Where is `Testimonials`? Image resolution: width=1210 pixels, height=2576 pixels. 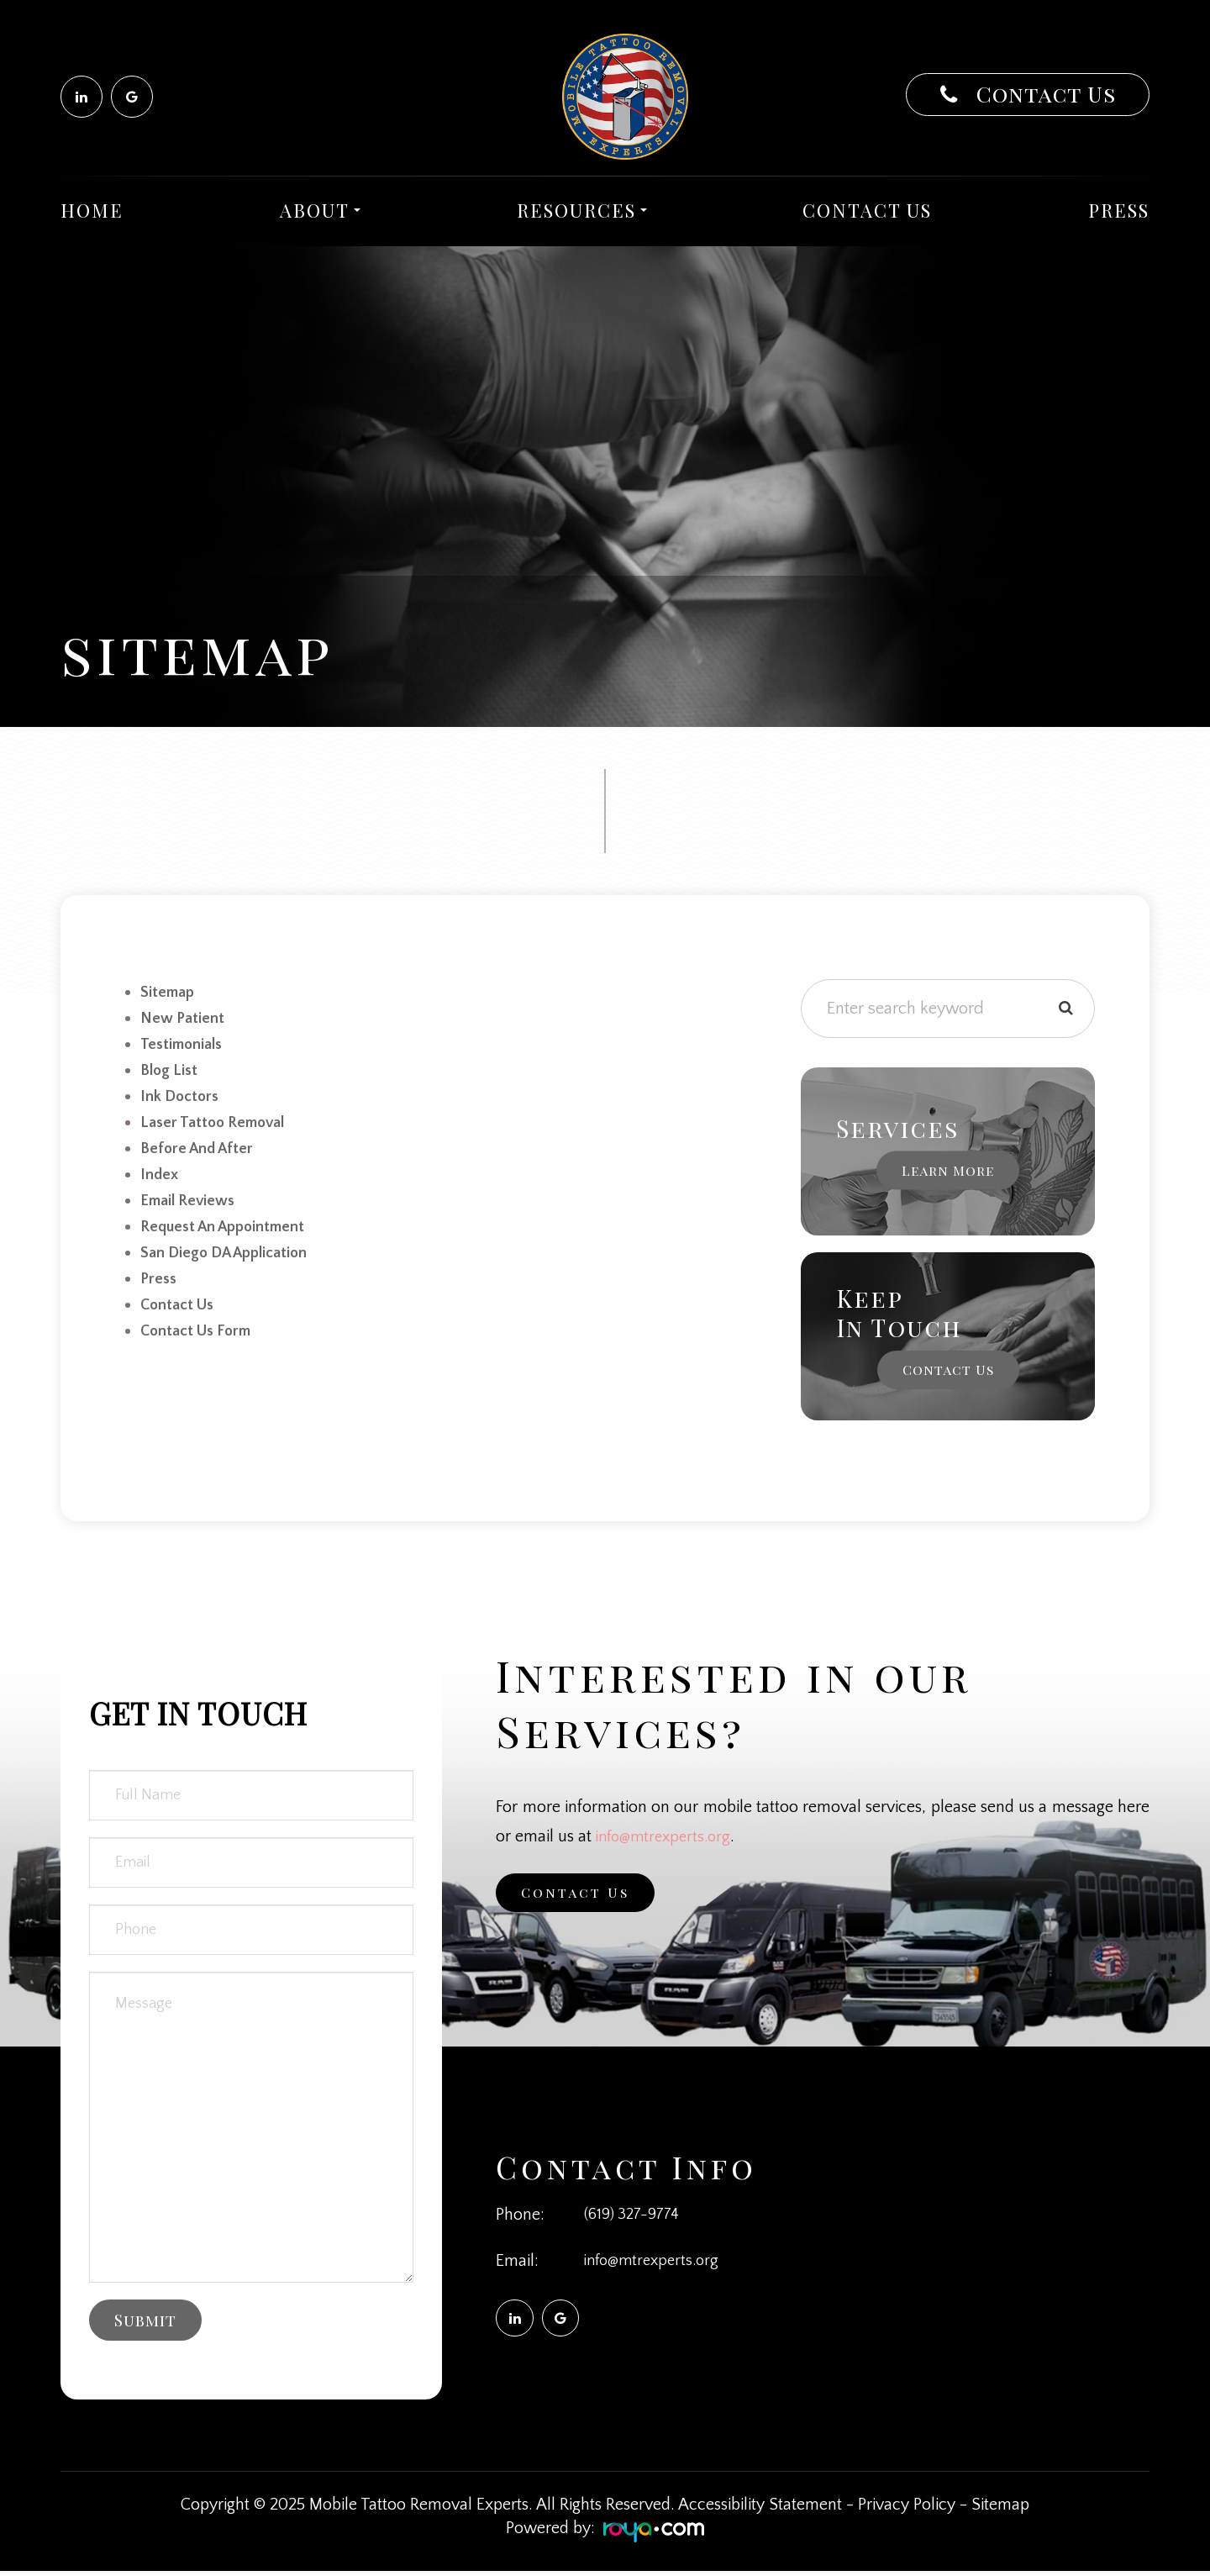 Testimonials is located at coordinates (184, 1042).